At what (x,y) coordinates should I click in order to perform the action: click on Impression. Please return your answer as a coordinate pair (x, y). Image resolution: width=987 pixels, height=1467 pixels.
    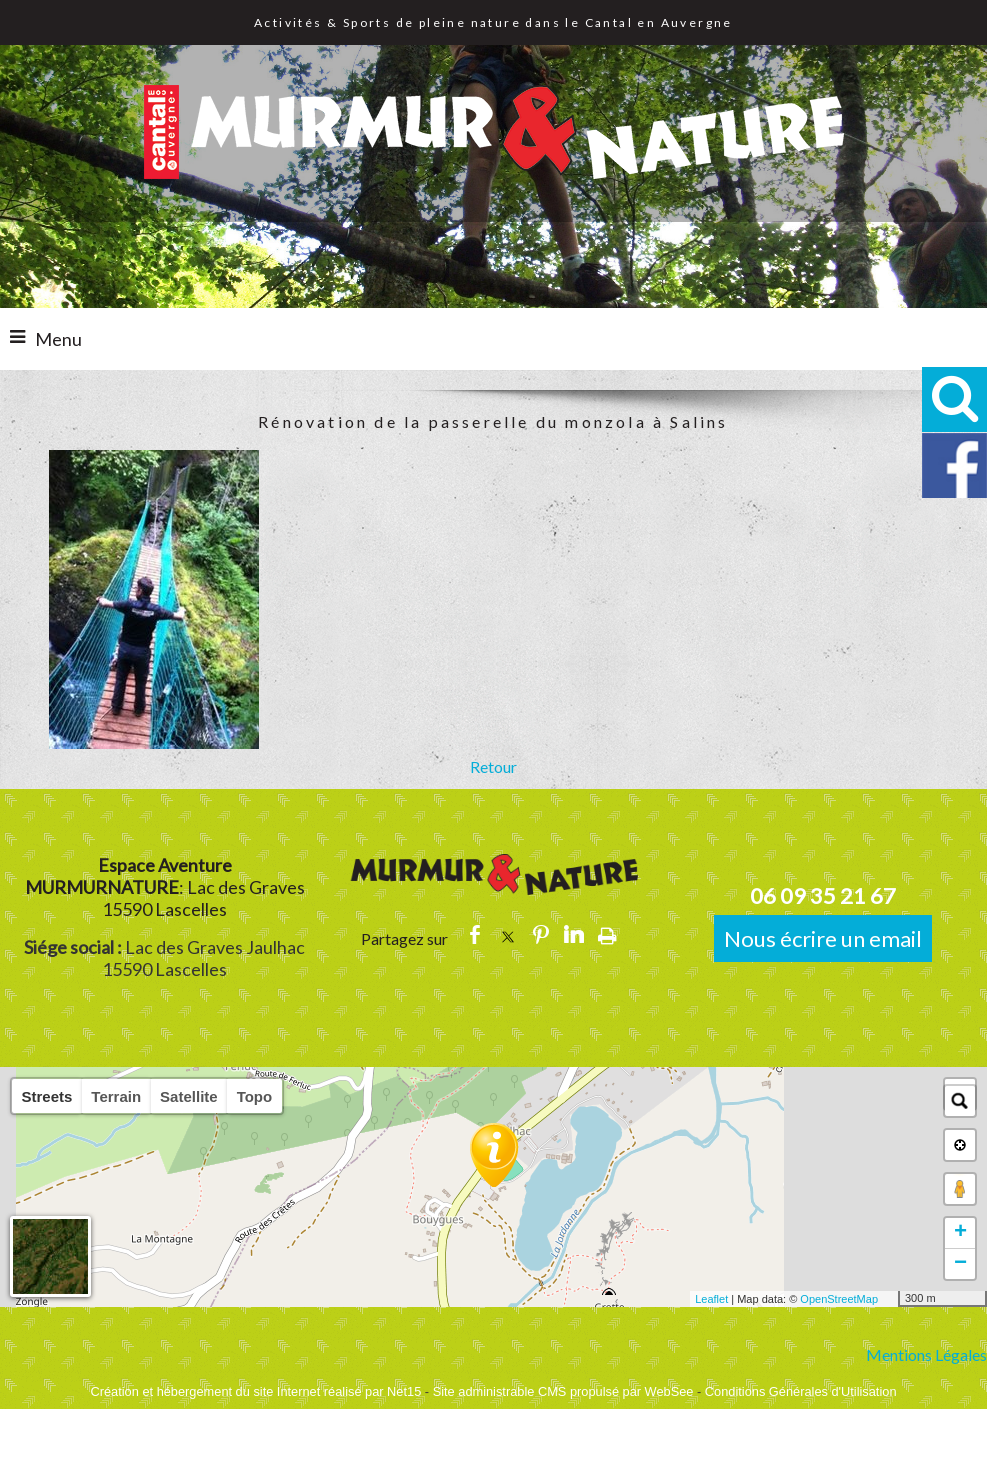
    Looking at the image, I should click on (607, 935).